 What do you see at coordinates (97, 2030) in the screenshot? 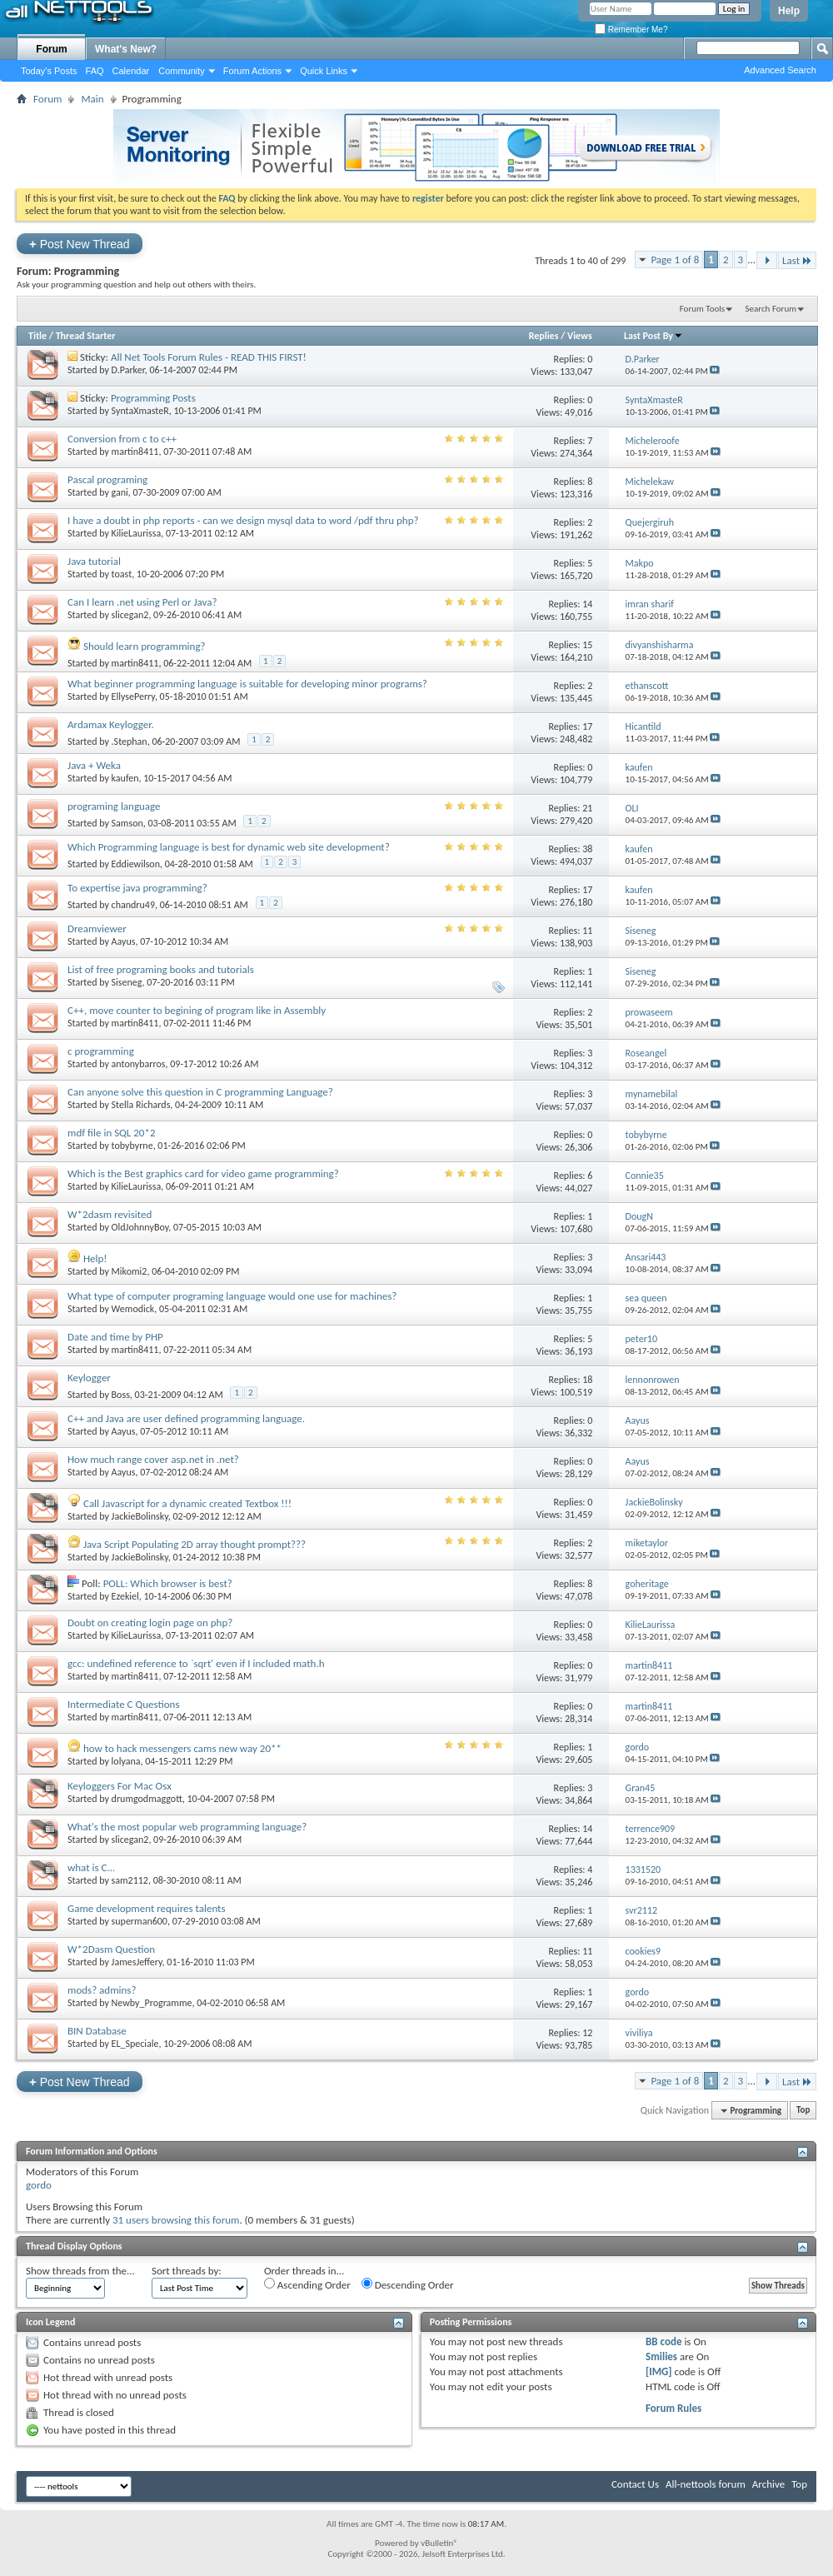
I see `BIN Database` at bounding box center [97, 2030].